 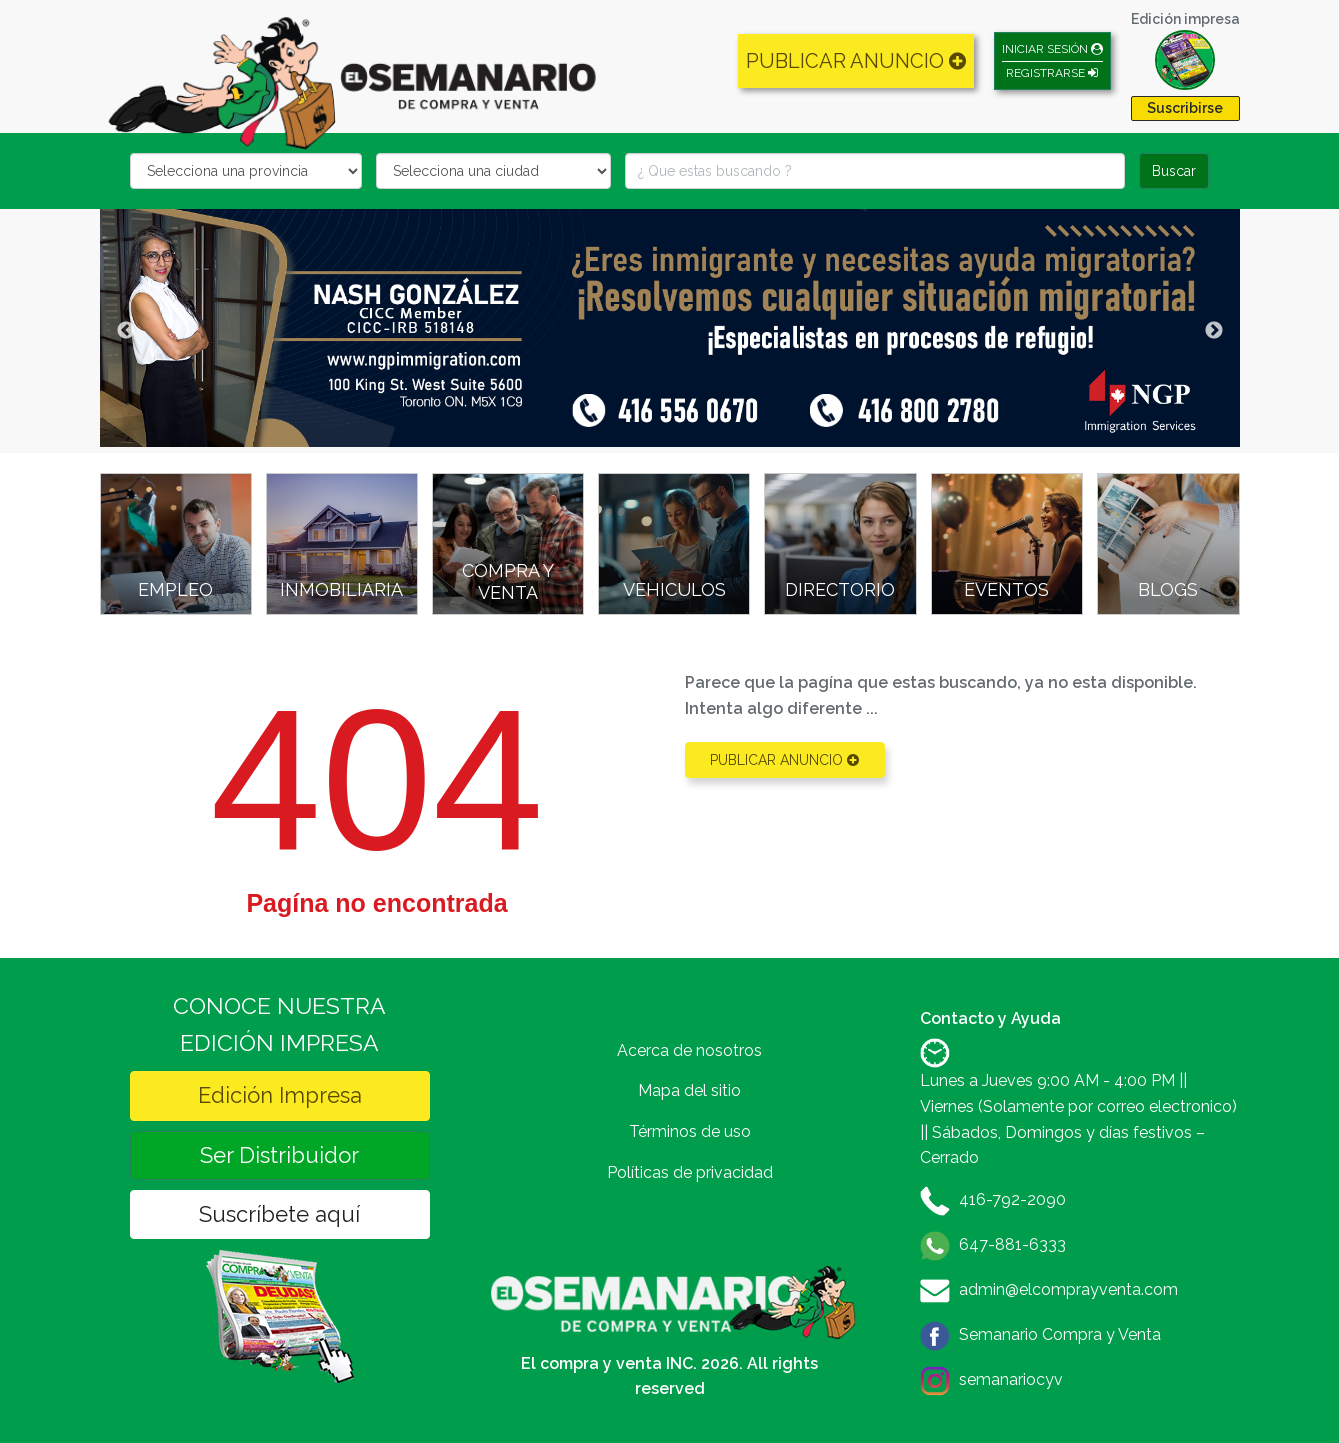 What do you see at coordinates (1174, 171) in the screenshot?
I see `Buscar` at bounding box center [1174, 171].